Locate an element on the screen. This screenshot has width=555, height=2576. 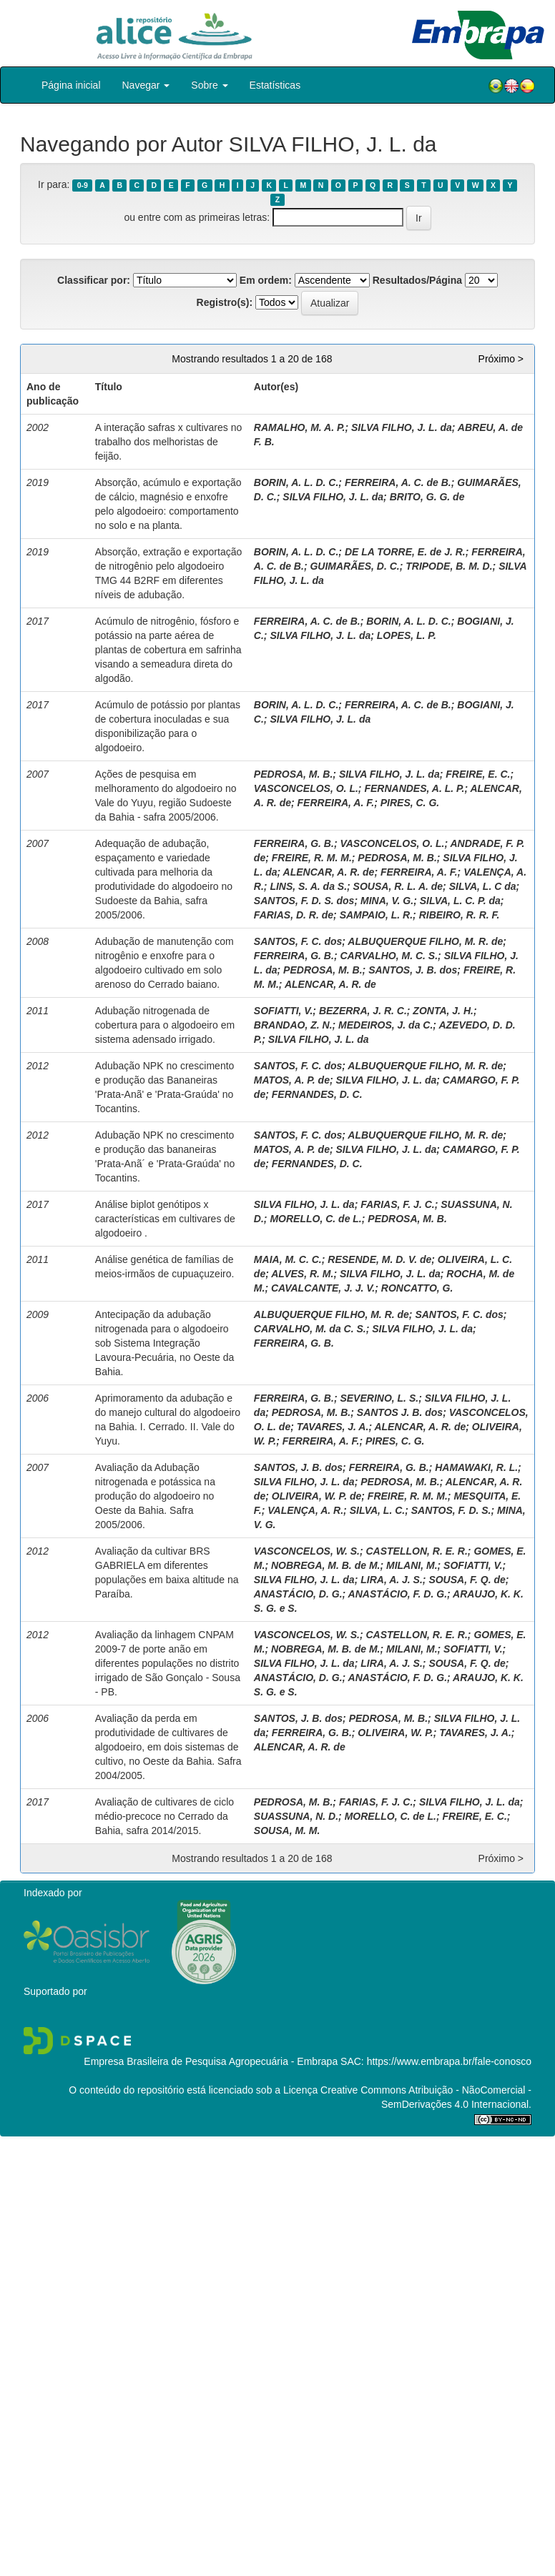
BRANDAO, Z. N. is located at coordinates (293, 1025).